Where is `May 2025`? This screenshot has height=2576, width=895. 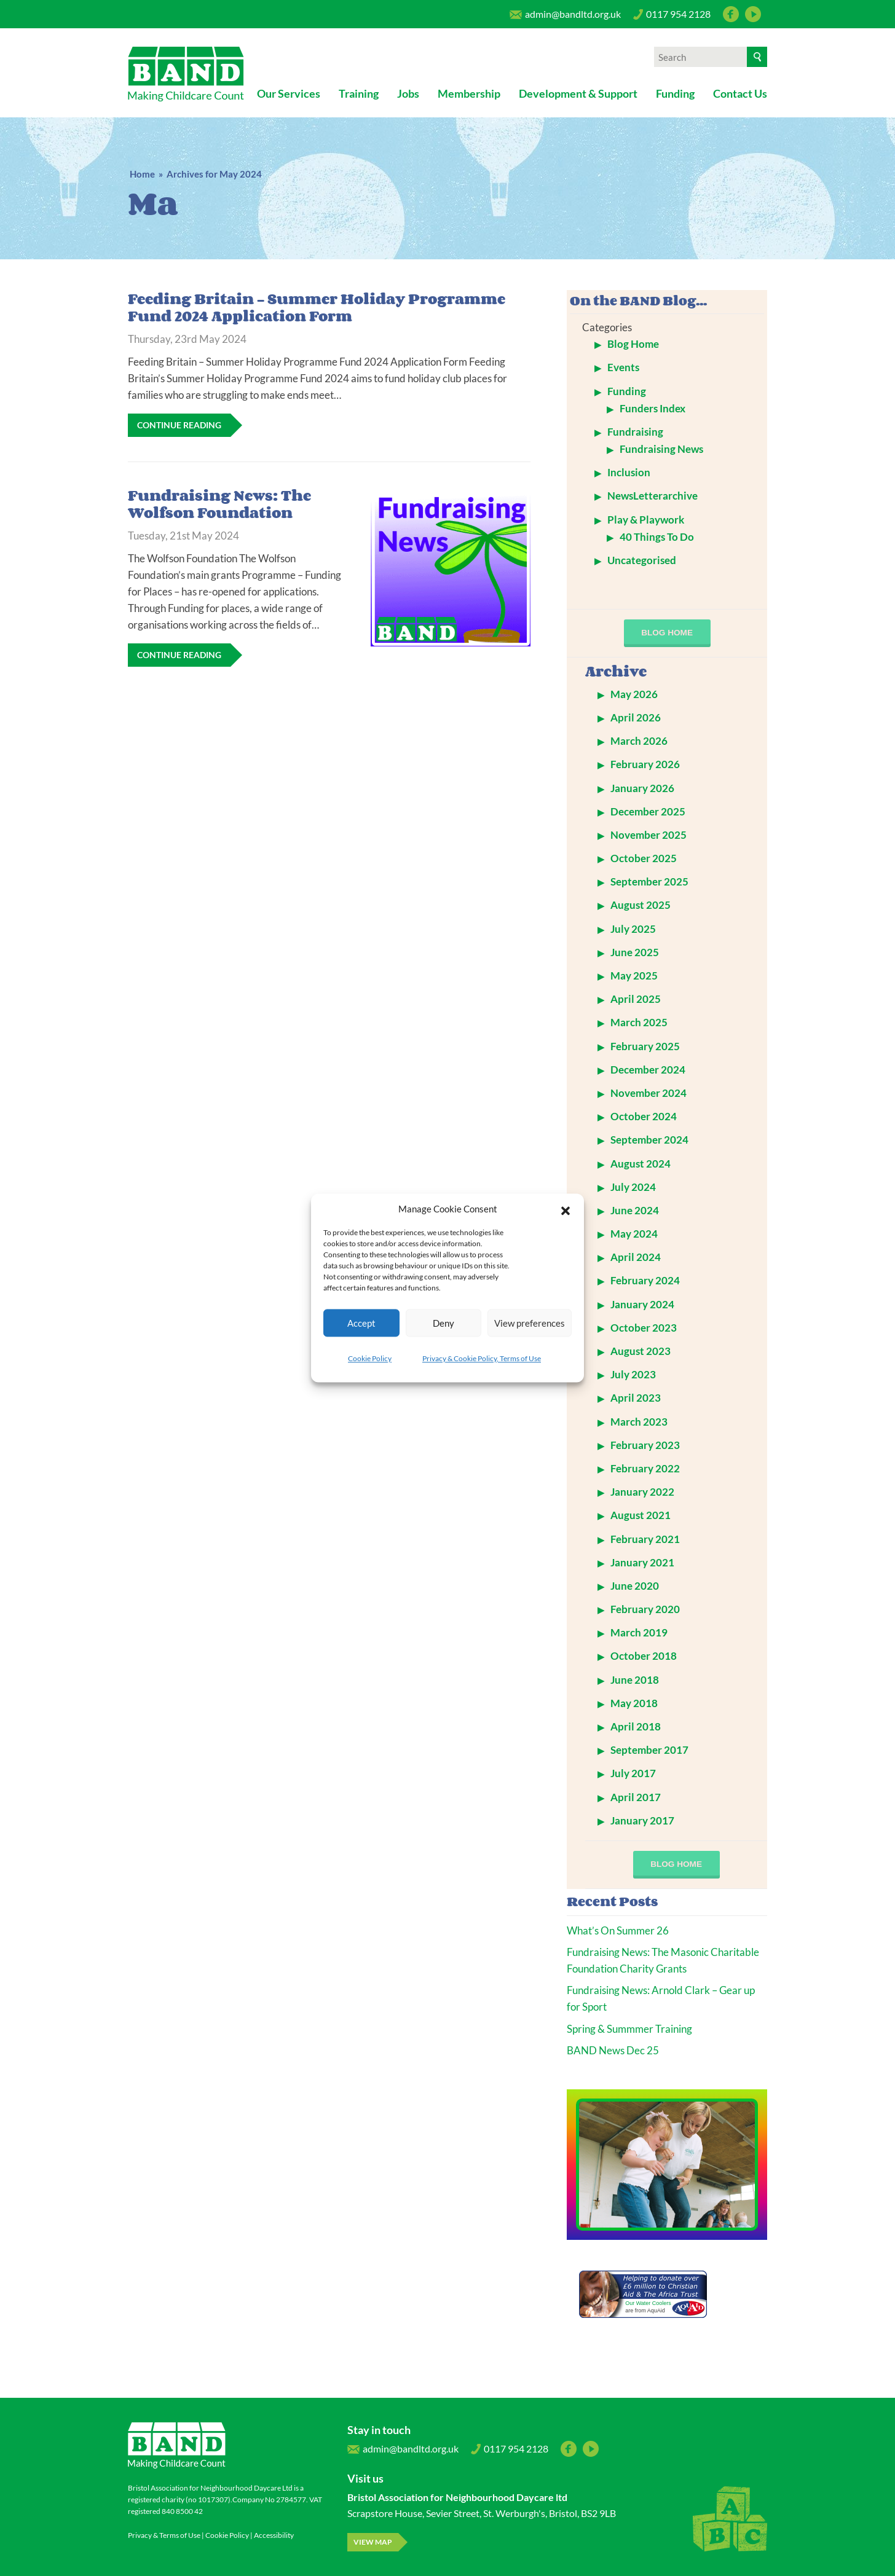 May 2025 is located at coordinates (634, 975).